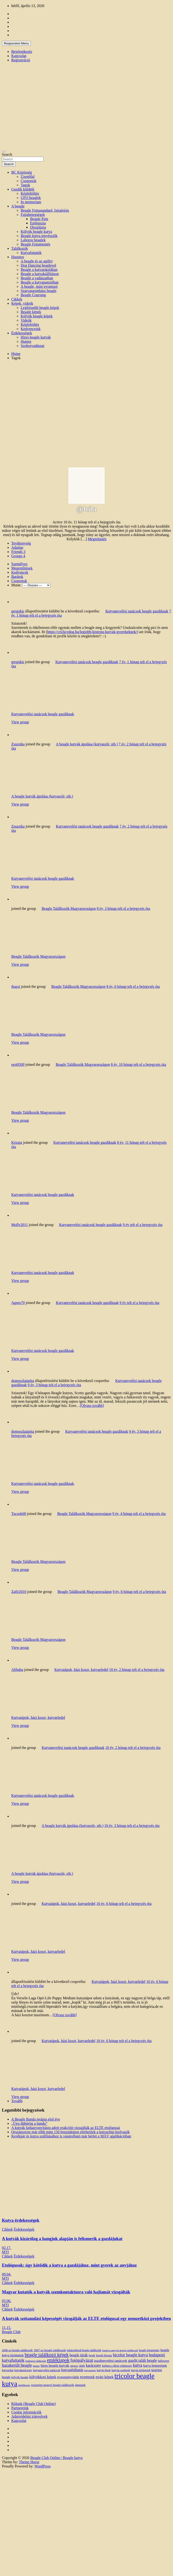 This screenshot has width=173, height=2576. What do you see at coordinates (121, 2370) in the screenshot?
I see `kutyás szobrok [kutyás szobrok (15 elem)]` at bounding box center [121, 2370].